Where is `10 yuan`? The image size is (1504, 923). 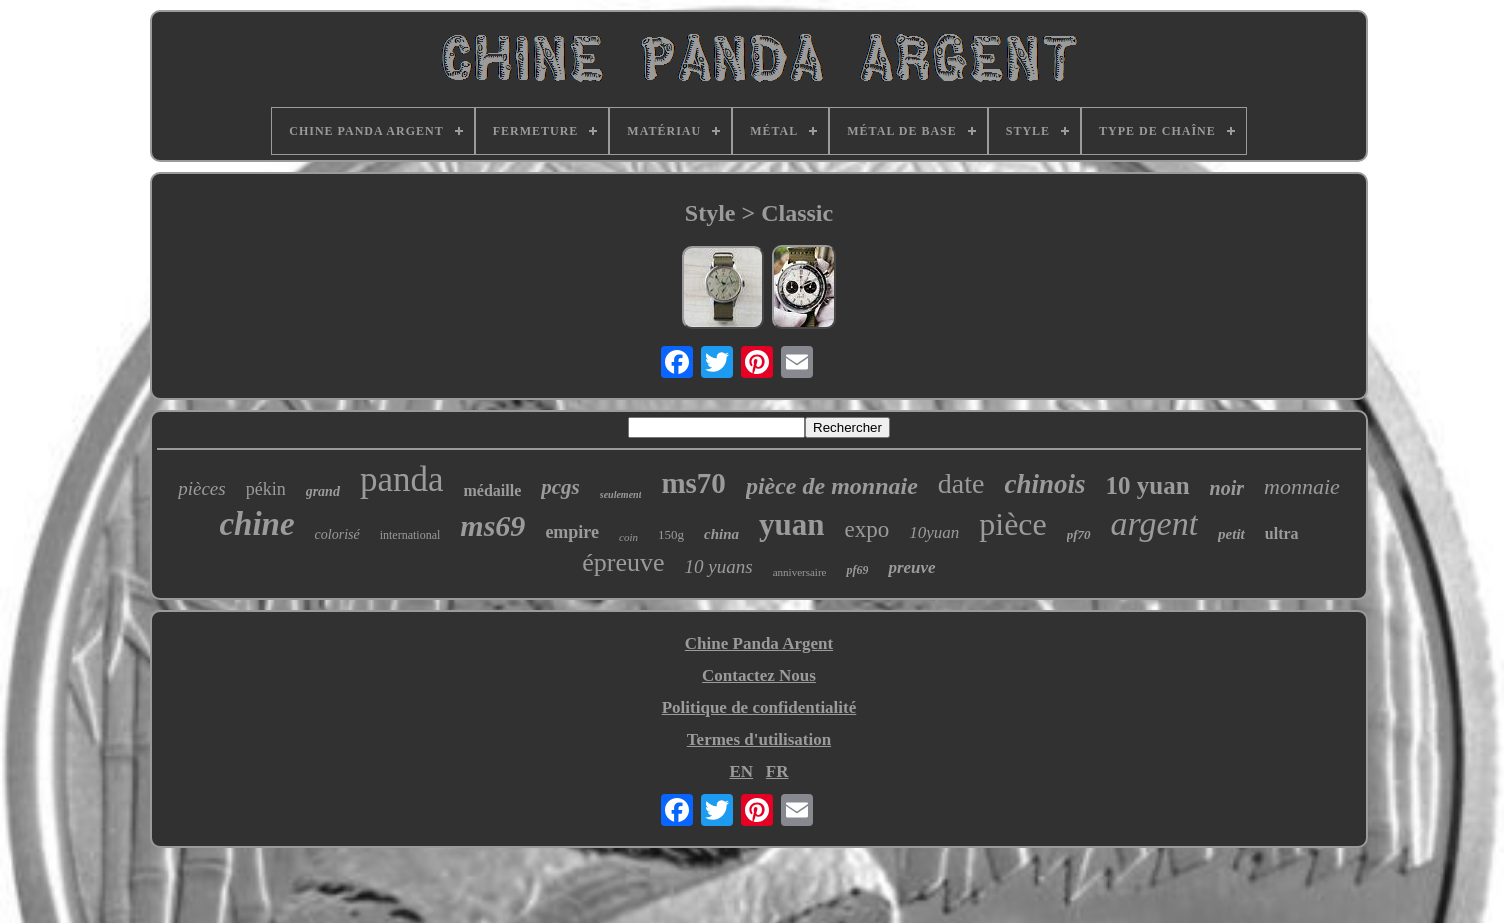 10 yuan is located at coordinates (1148, 485).